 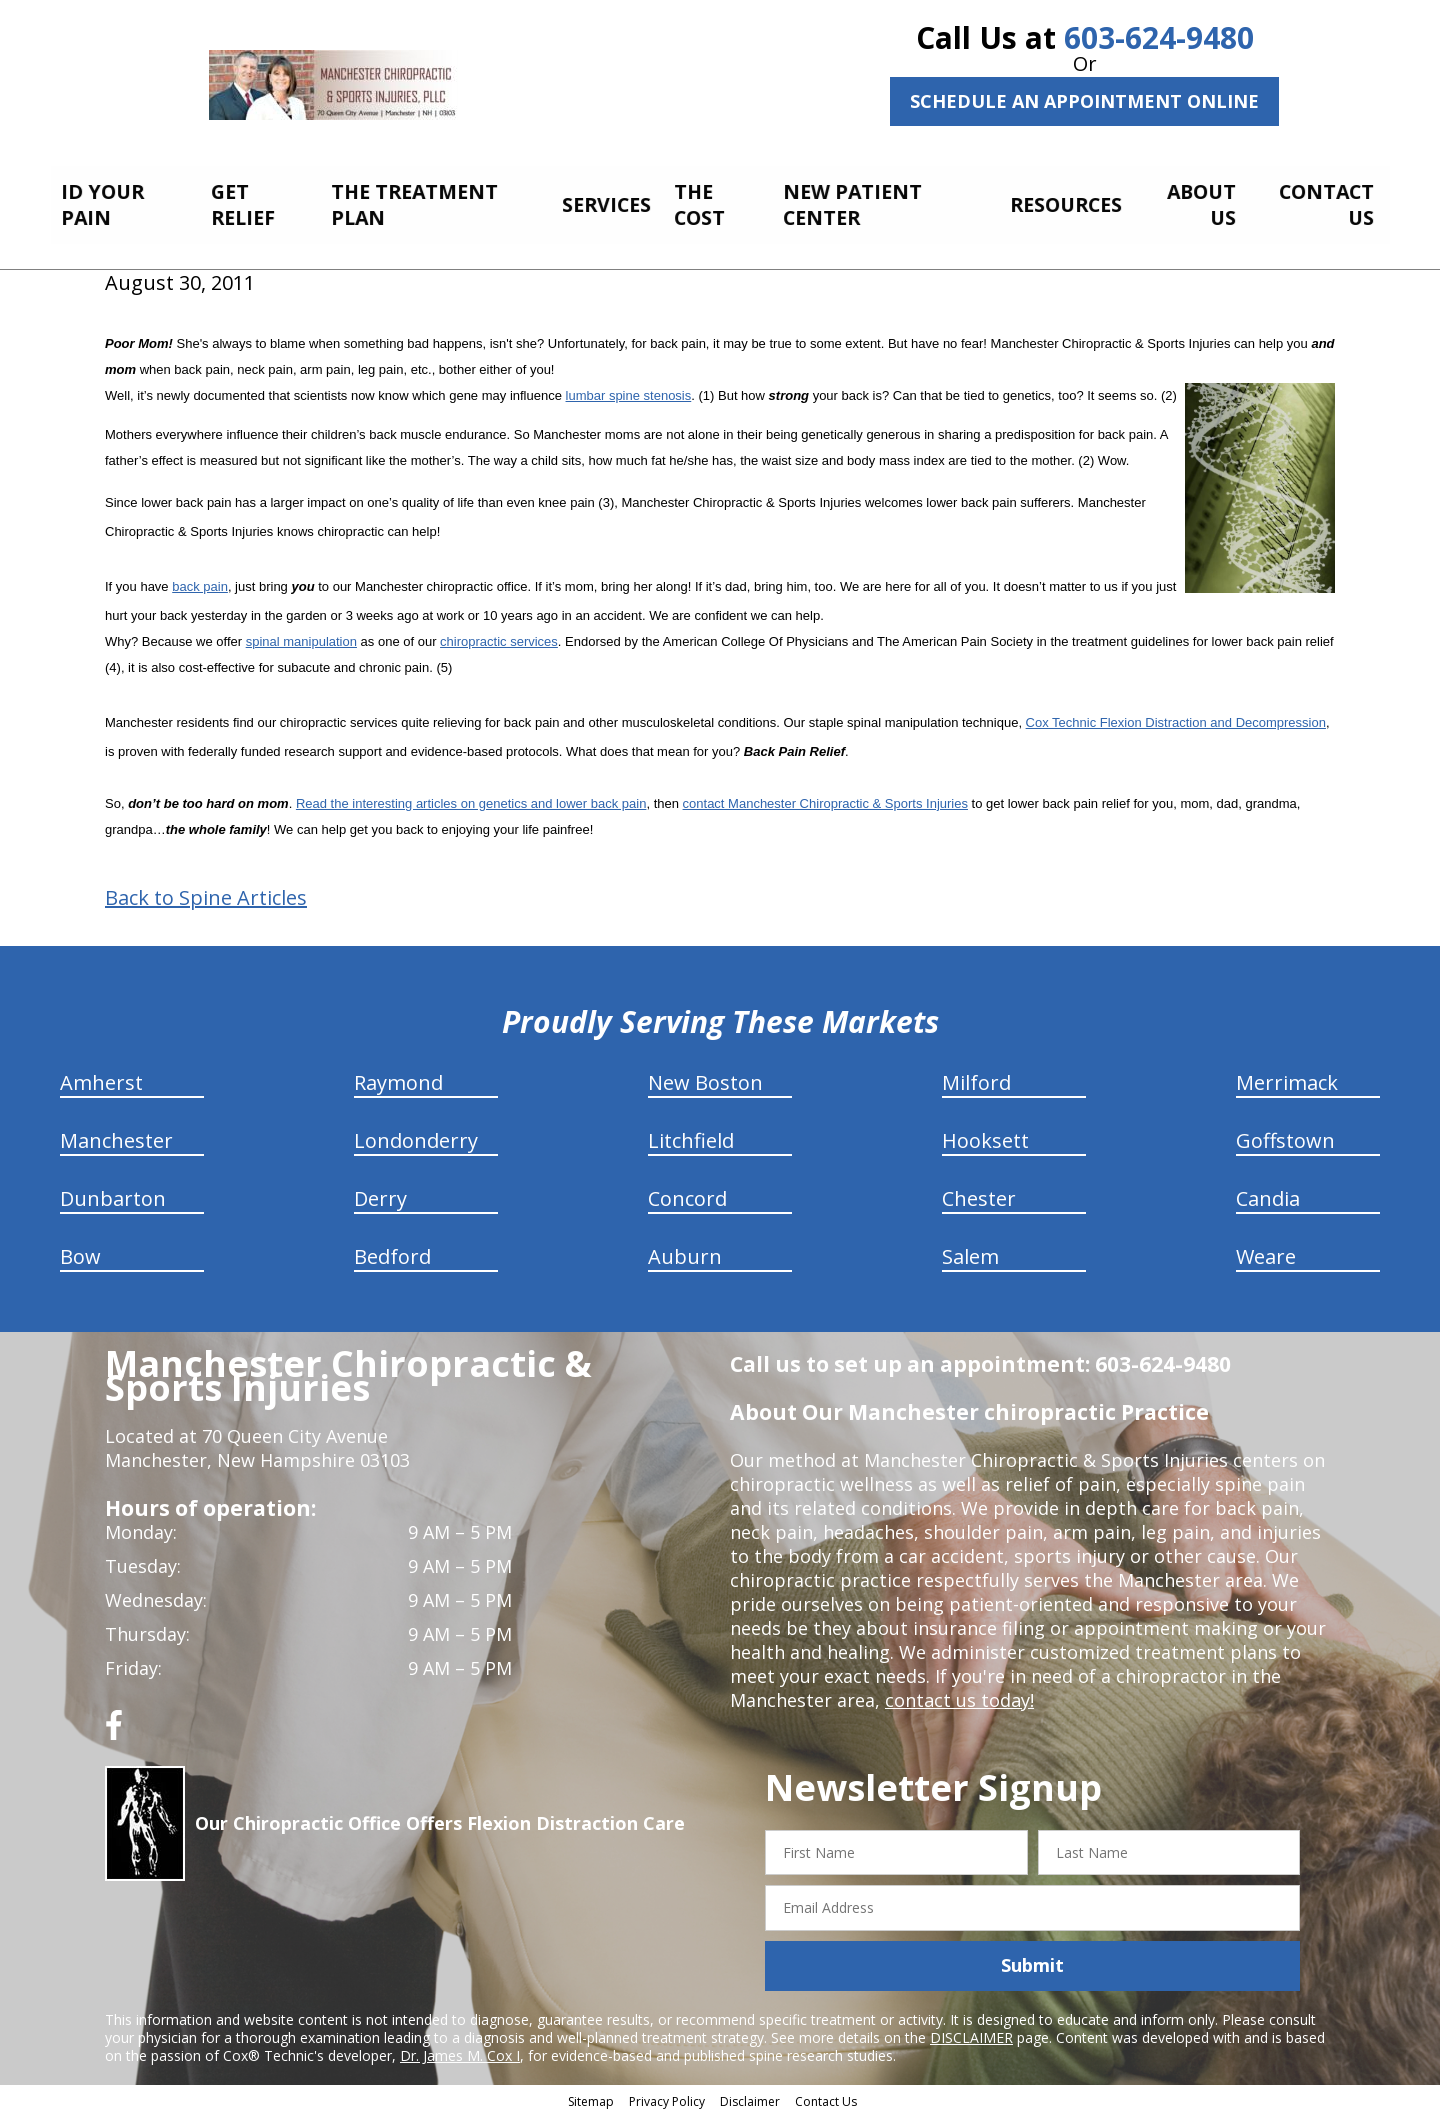 I want to click on Milford, so click(x=976, y=1076).